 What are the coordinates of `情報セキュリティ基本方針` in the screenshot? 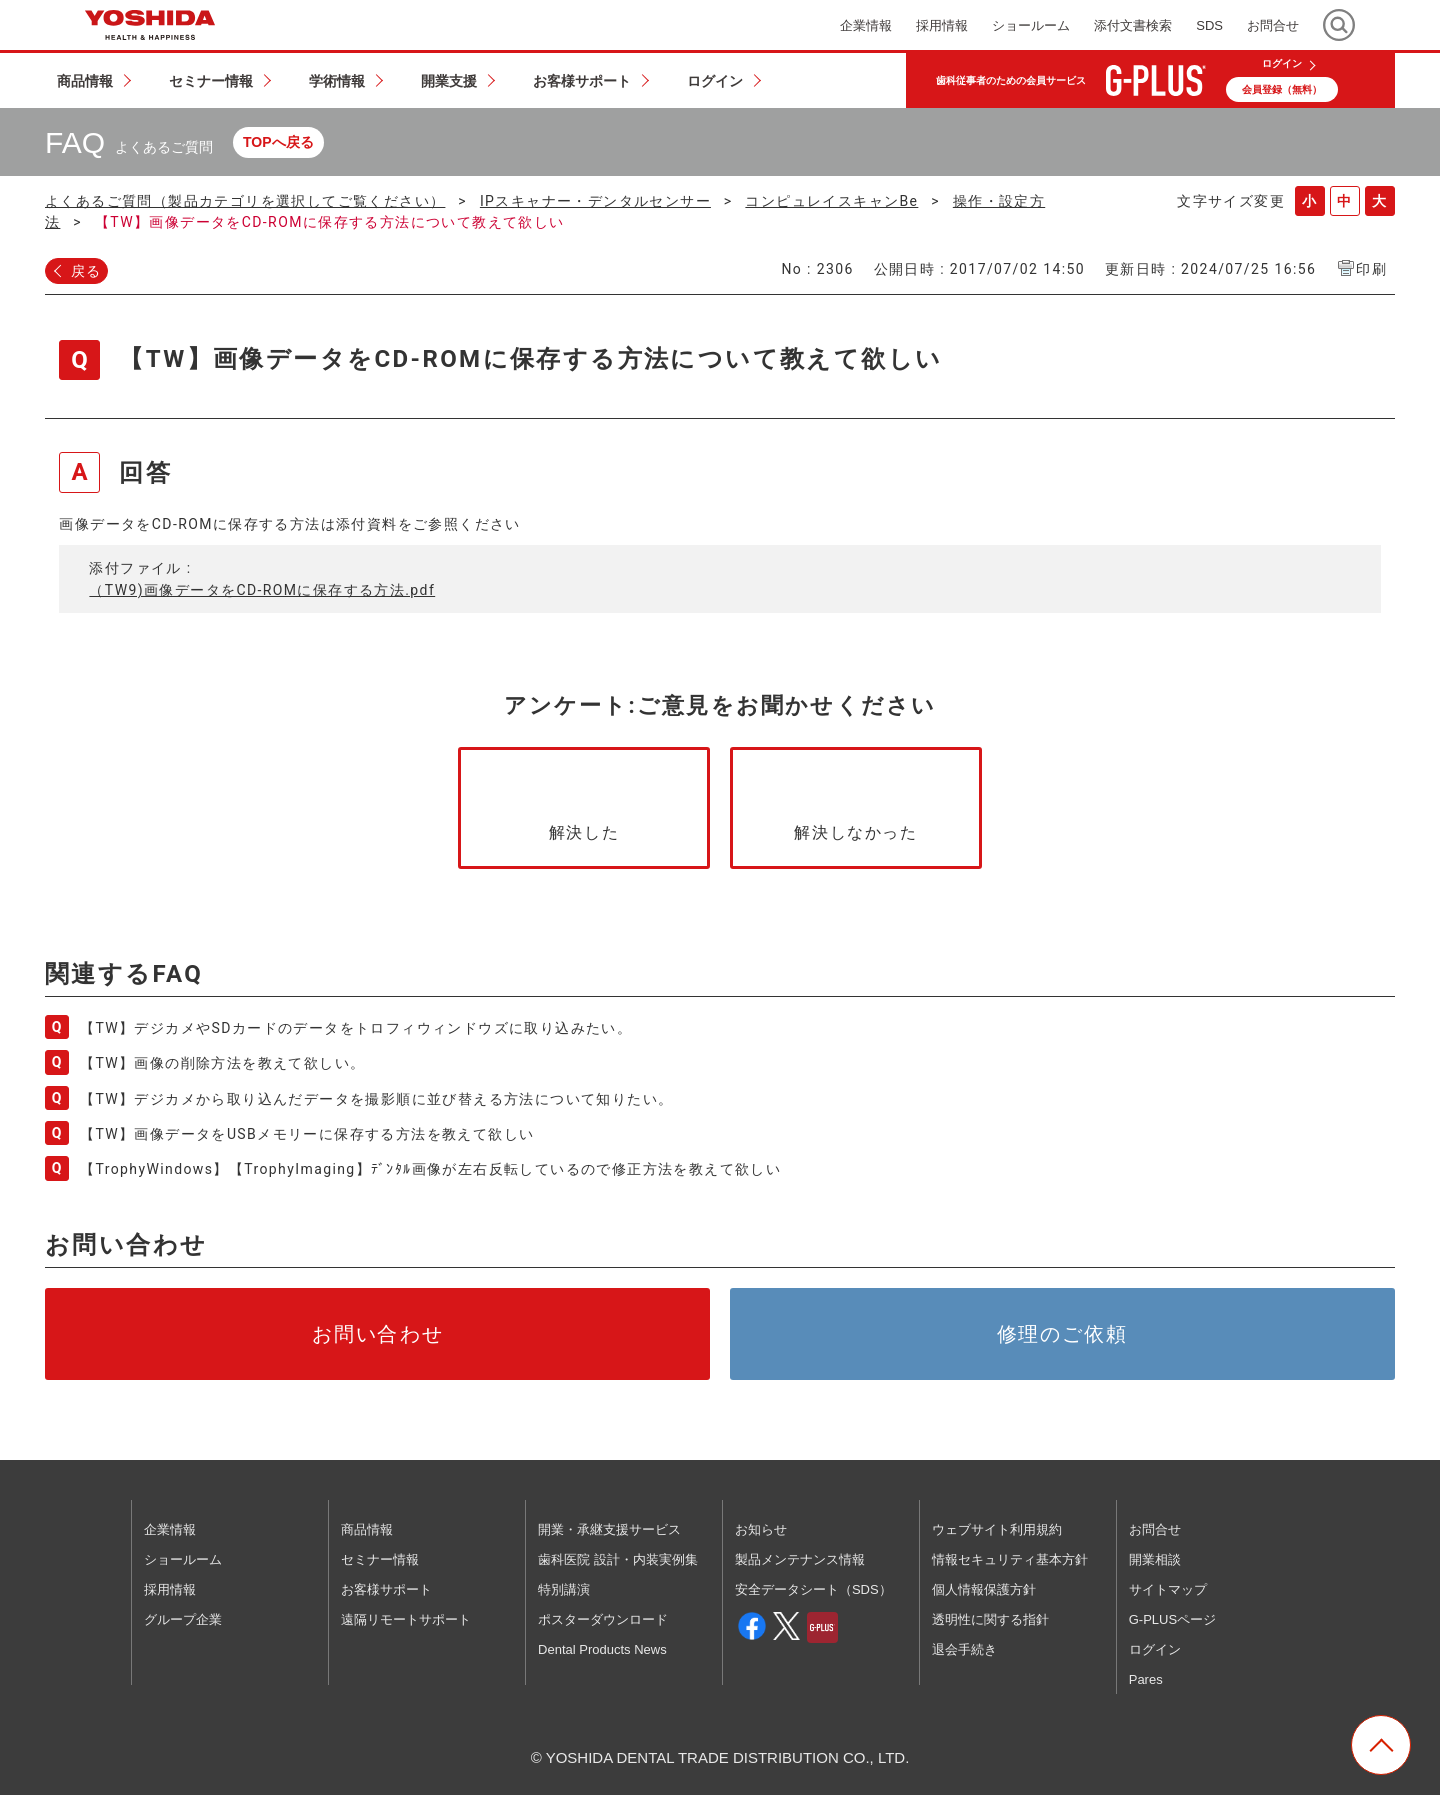 It's located at (1010, 1559).